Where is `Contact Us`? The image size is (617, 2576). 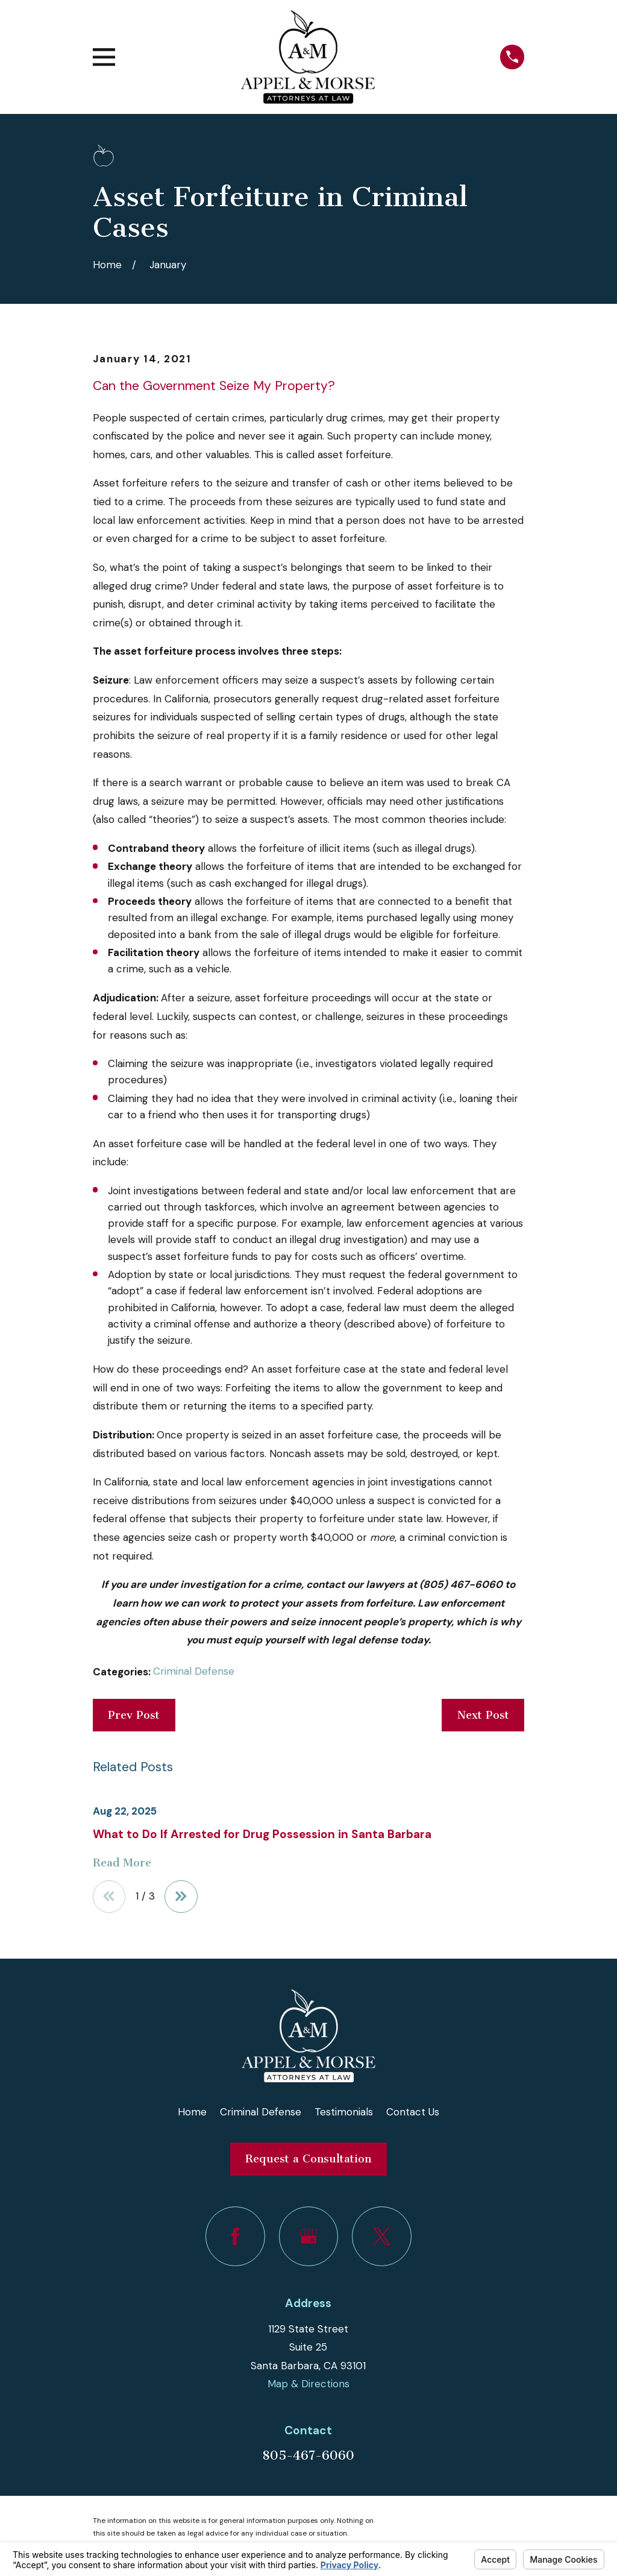
Contact Us is located at coordinates (412, 2112).